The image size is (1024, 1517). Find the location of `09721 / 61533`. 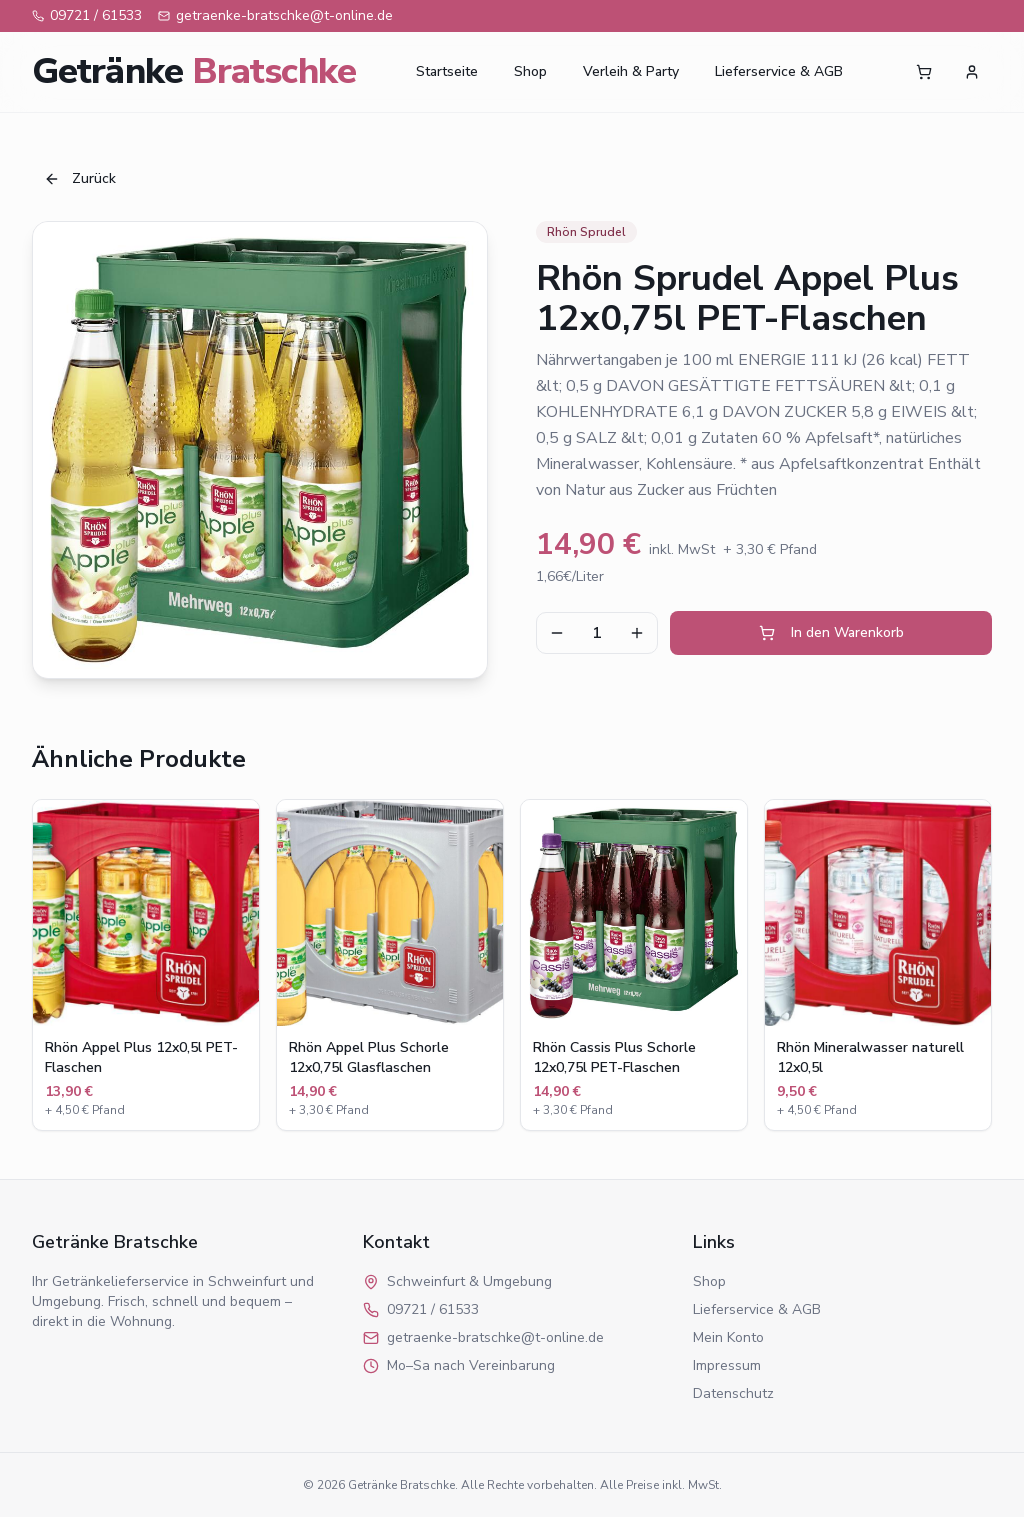

09721 / 61533 is located at coordinates (87, 15).